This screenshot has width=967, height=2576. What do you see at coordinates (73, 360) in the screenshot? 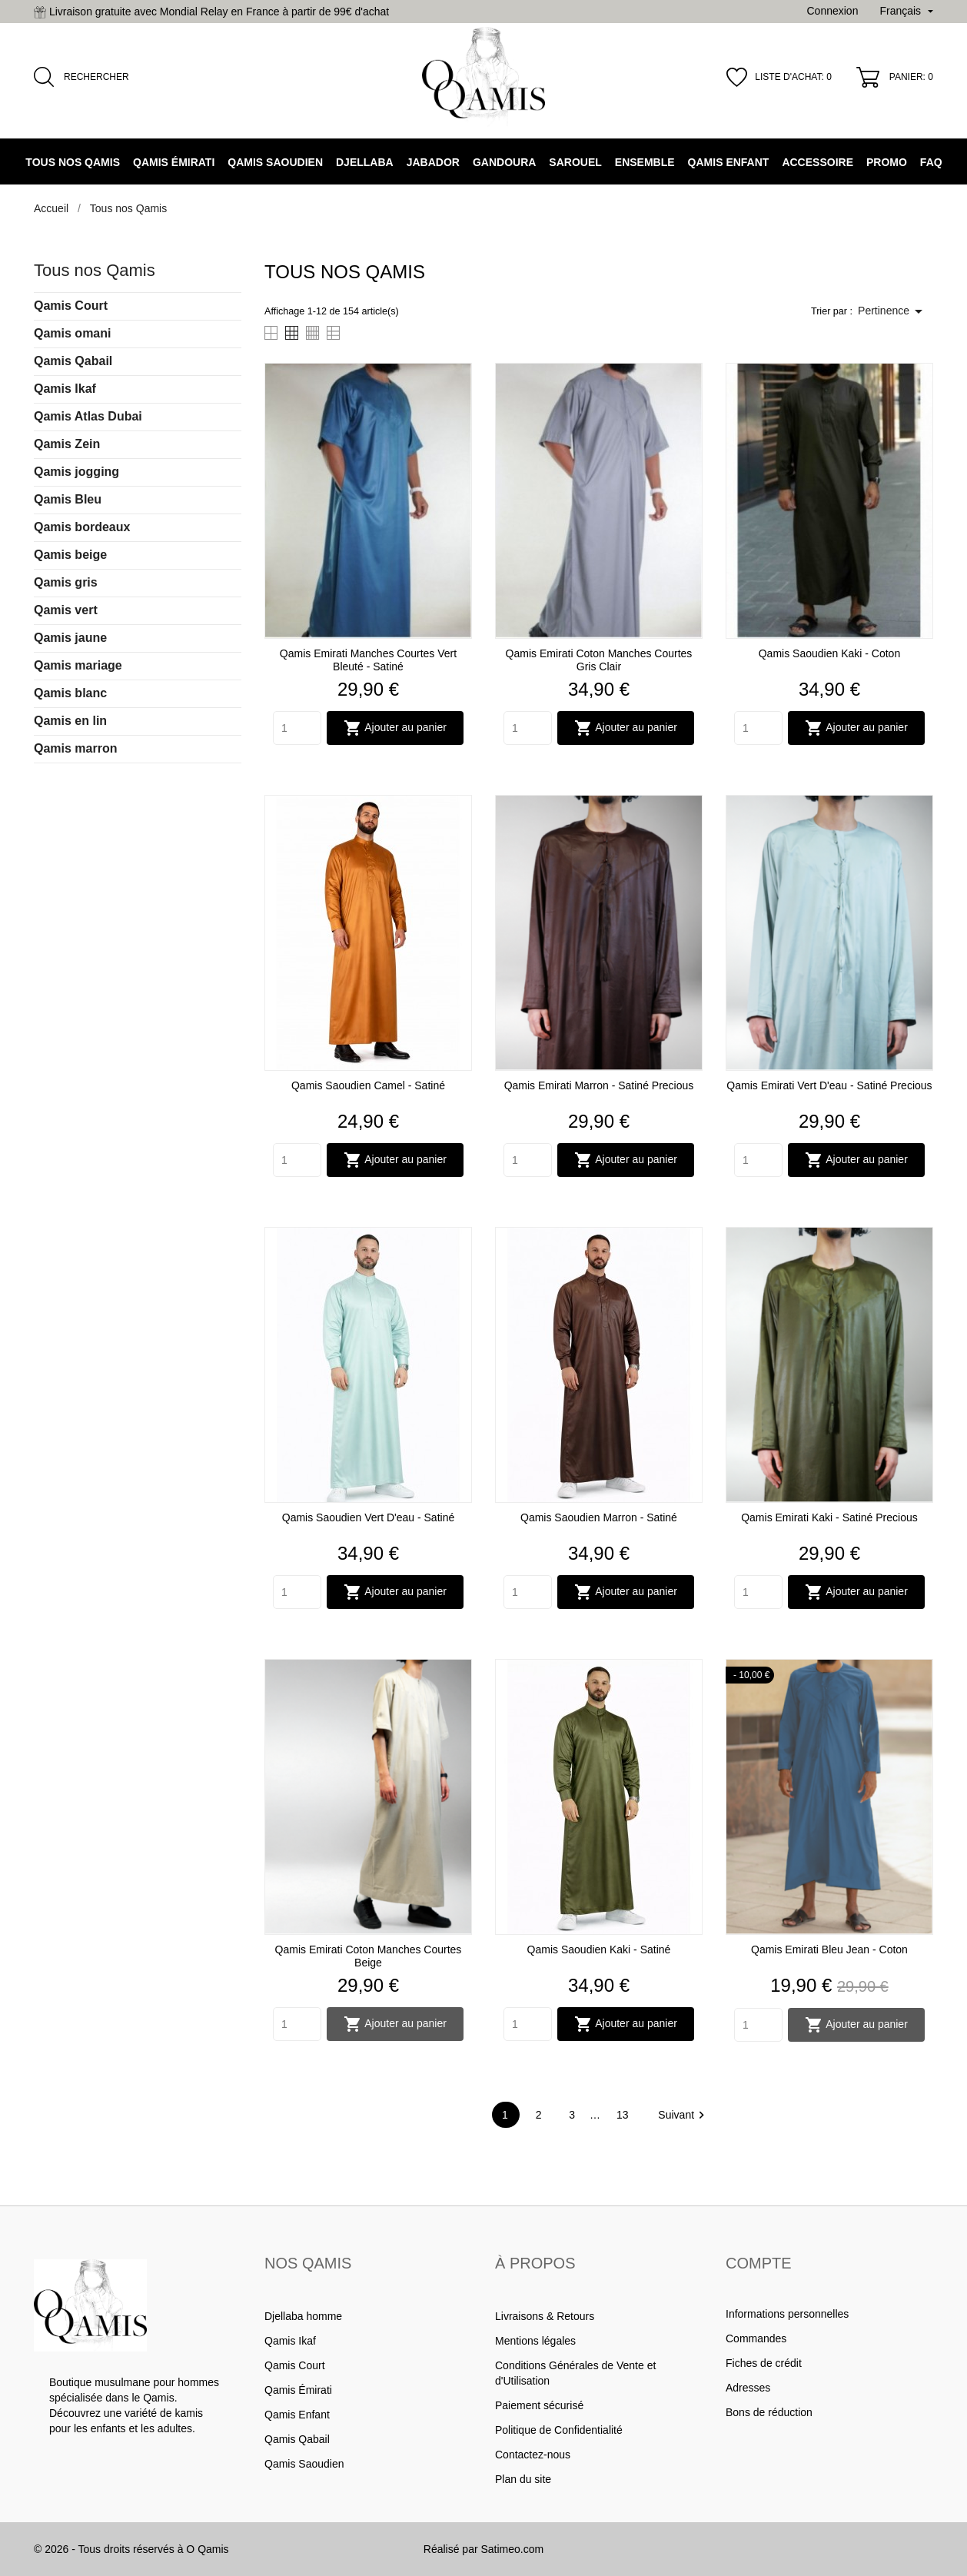
I see `Qamis Qabail` at bounding box center [73, 360].